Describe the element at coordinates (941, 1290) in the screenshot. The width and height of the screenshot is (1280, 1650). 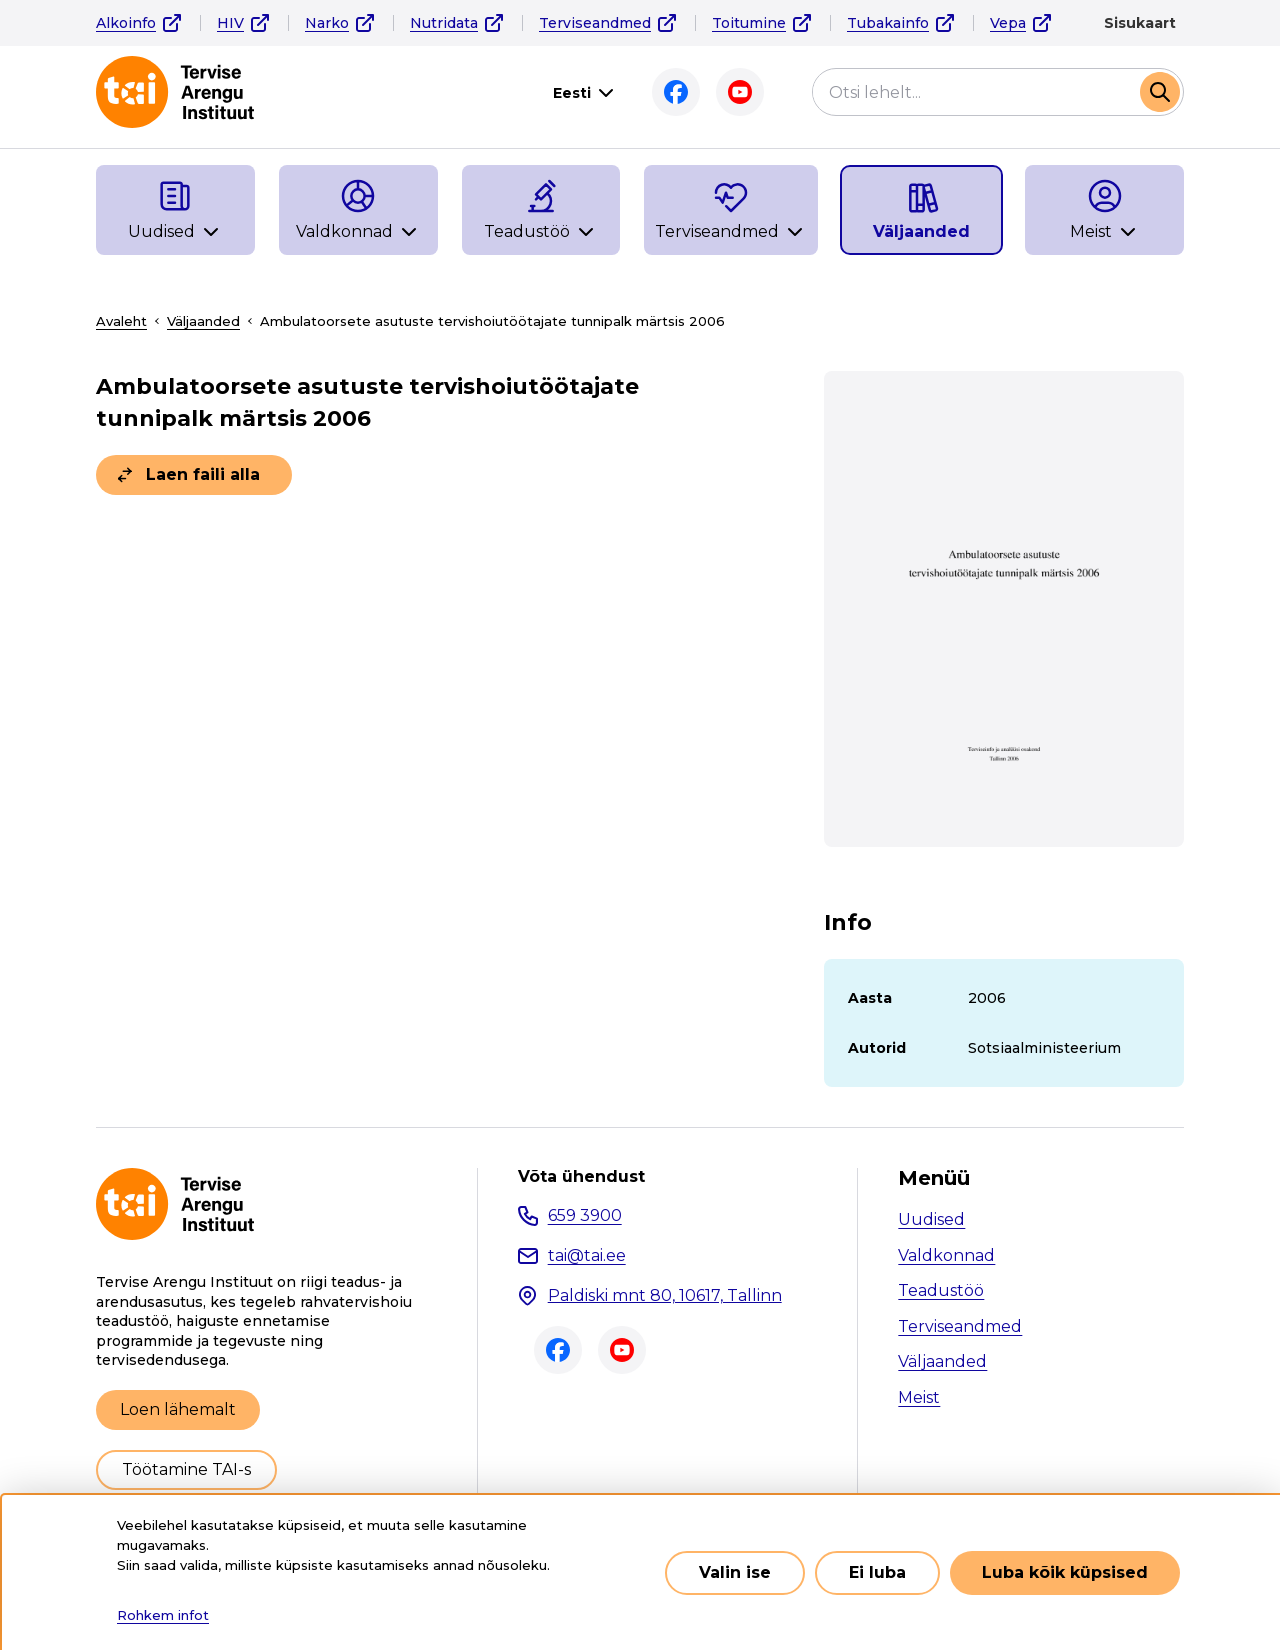
I see `Teadustöö` at that location.